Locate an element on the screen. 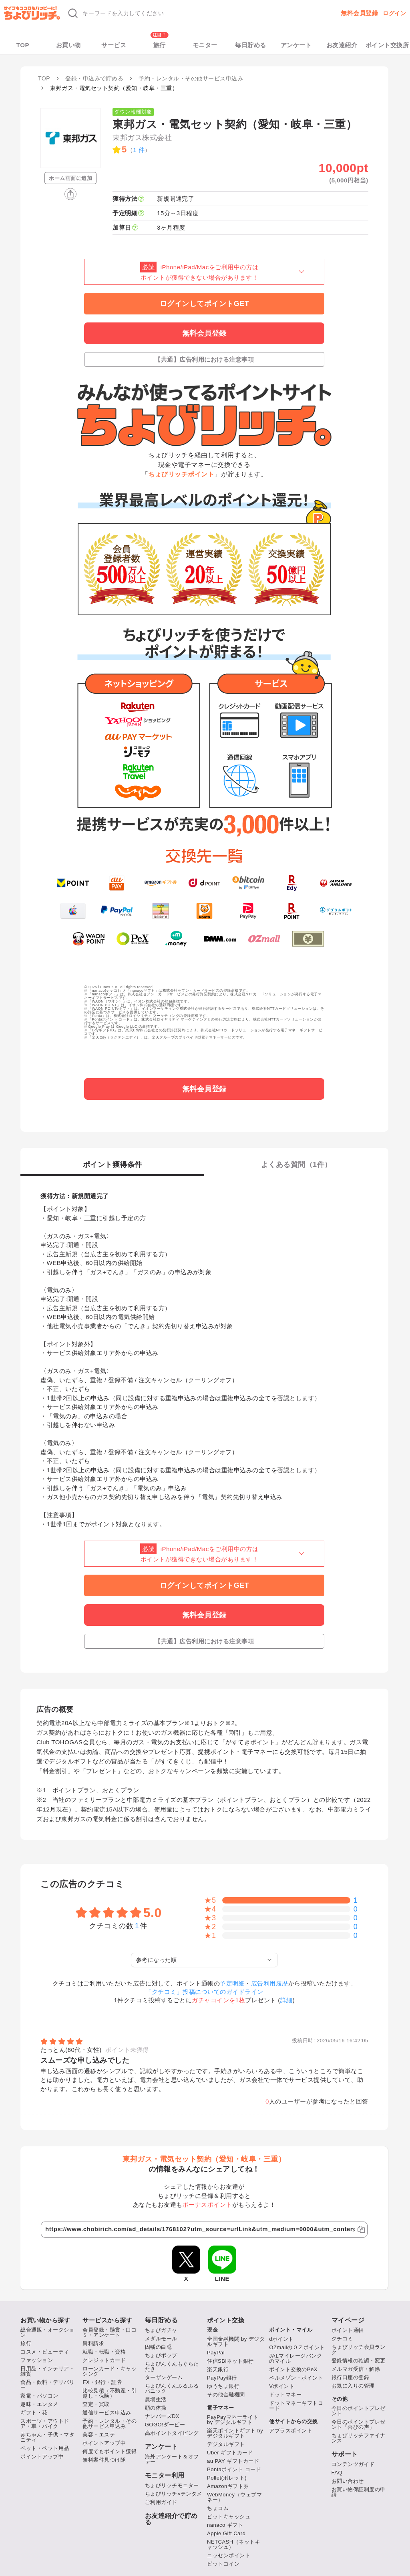 Image resolution: width=410 pixels, height=2576 pixels. ポイント交換 is located at coordinates (225, 2320).